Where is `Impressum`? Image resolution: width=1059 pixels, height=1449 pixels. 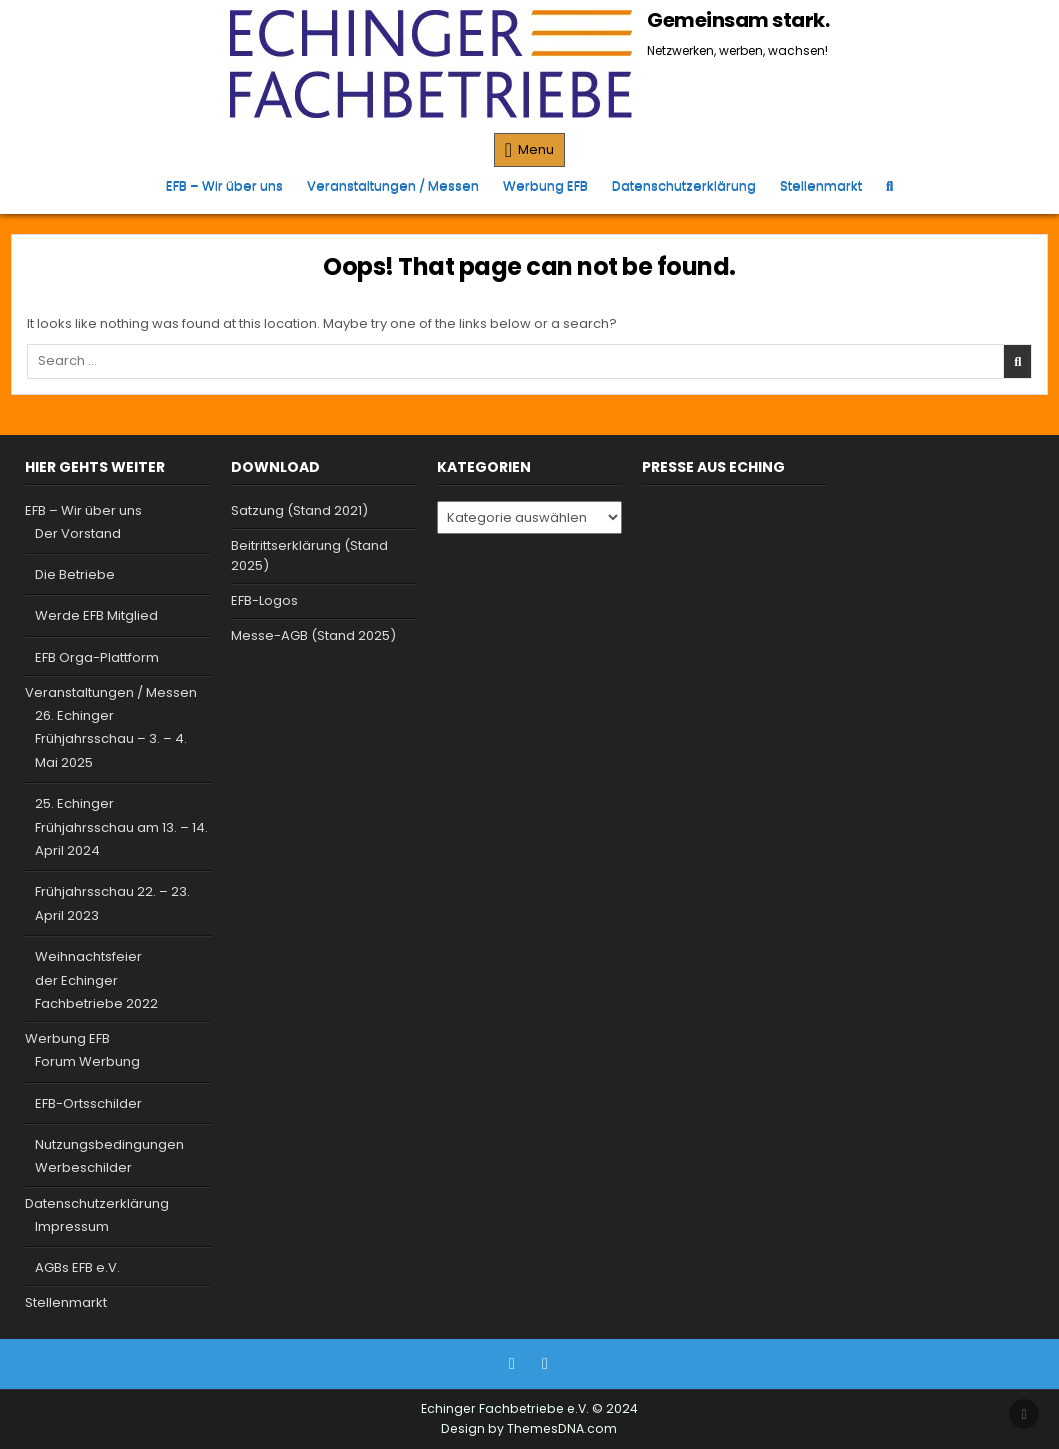 Impressum is located at coordinates (72, 1226).